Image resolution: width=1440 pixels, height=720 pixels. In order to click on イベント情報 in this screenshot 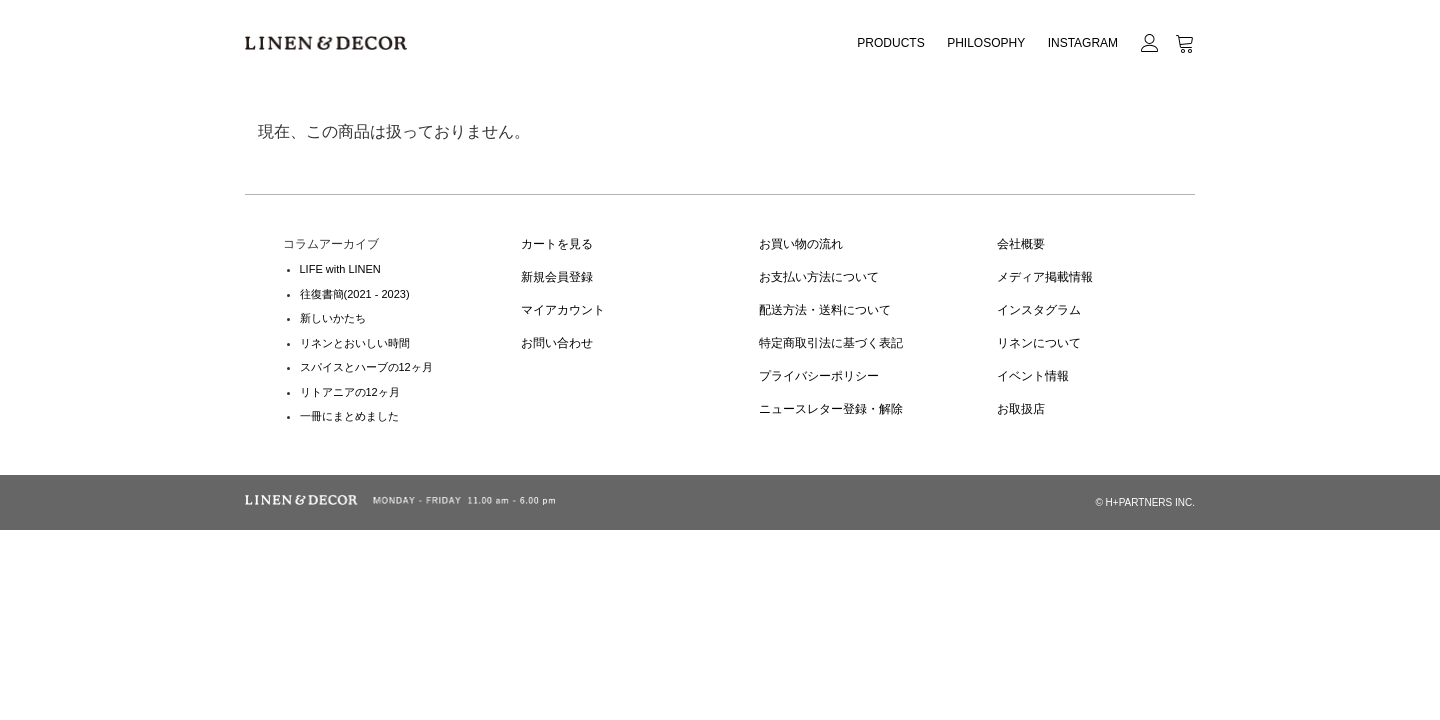, I will do `click(1033, 376)`.